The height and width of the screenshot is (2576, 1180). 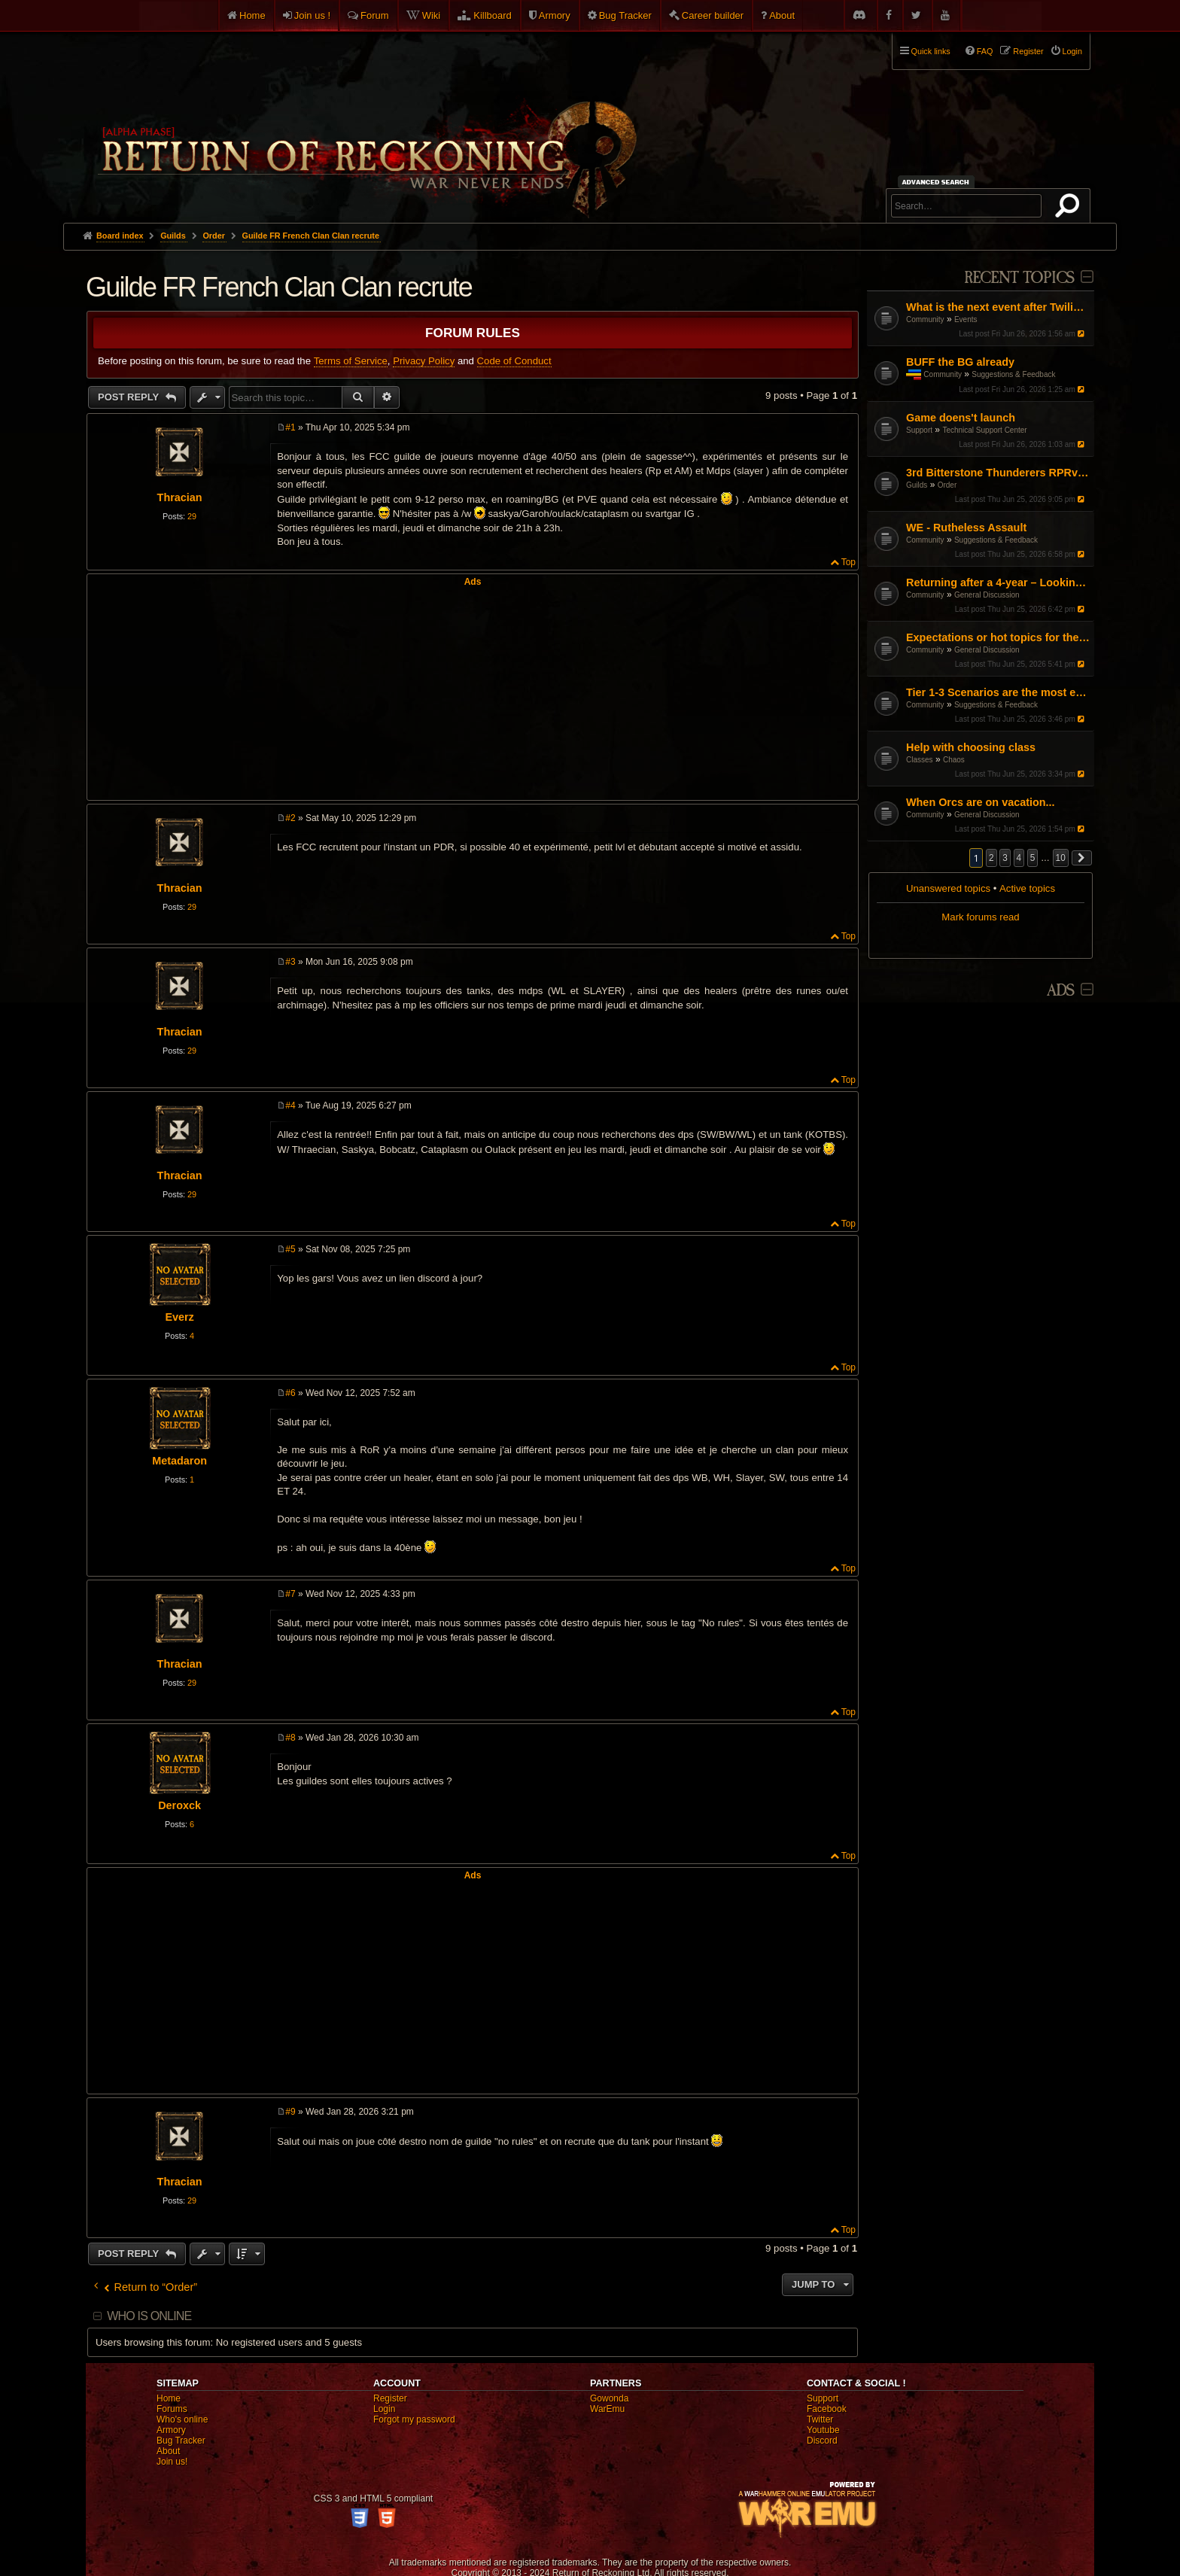 I want to click on Deroxck, so click(x=179, y=1805).